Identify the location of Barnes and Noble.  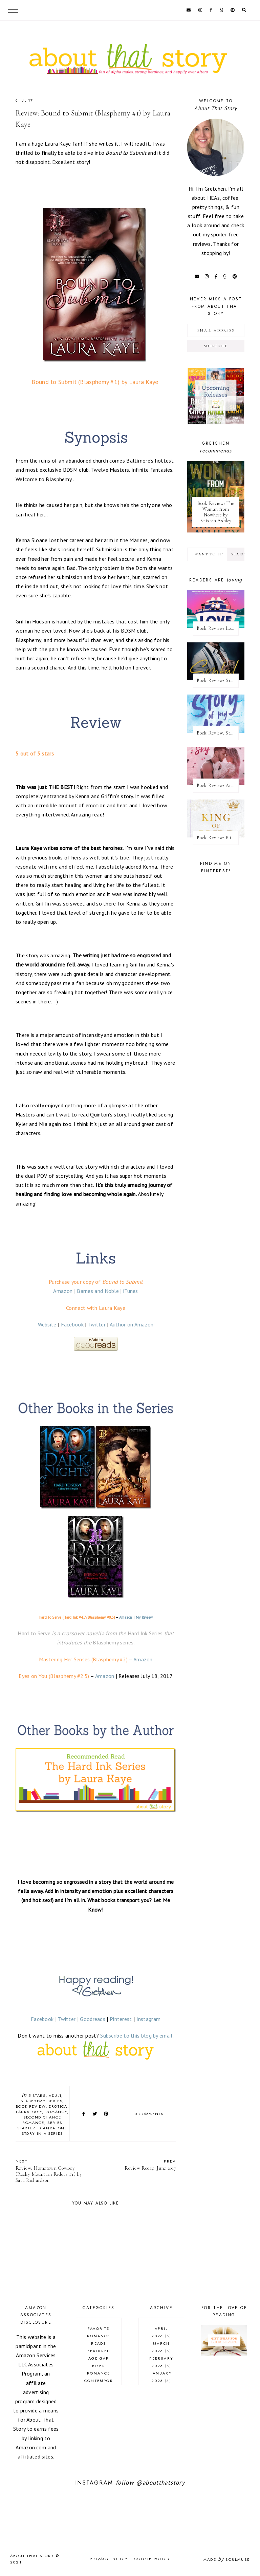
(98, 1290).